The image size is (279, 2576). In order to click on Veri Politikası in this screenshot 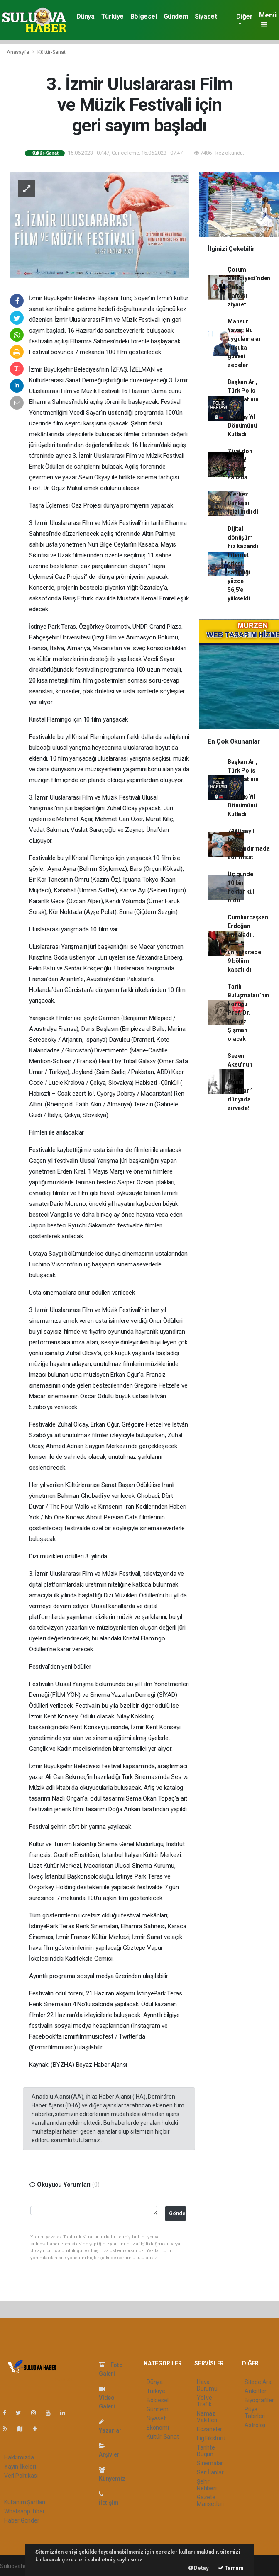, I will do `click(21, 2475)`.